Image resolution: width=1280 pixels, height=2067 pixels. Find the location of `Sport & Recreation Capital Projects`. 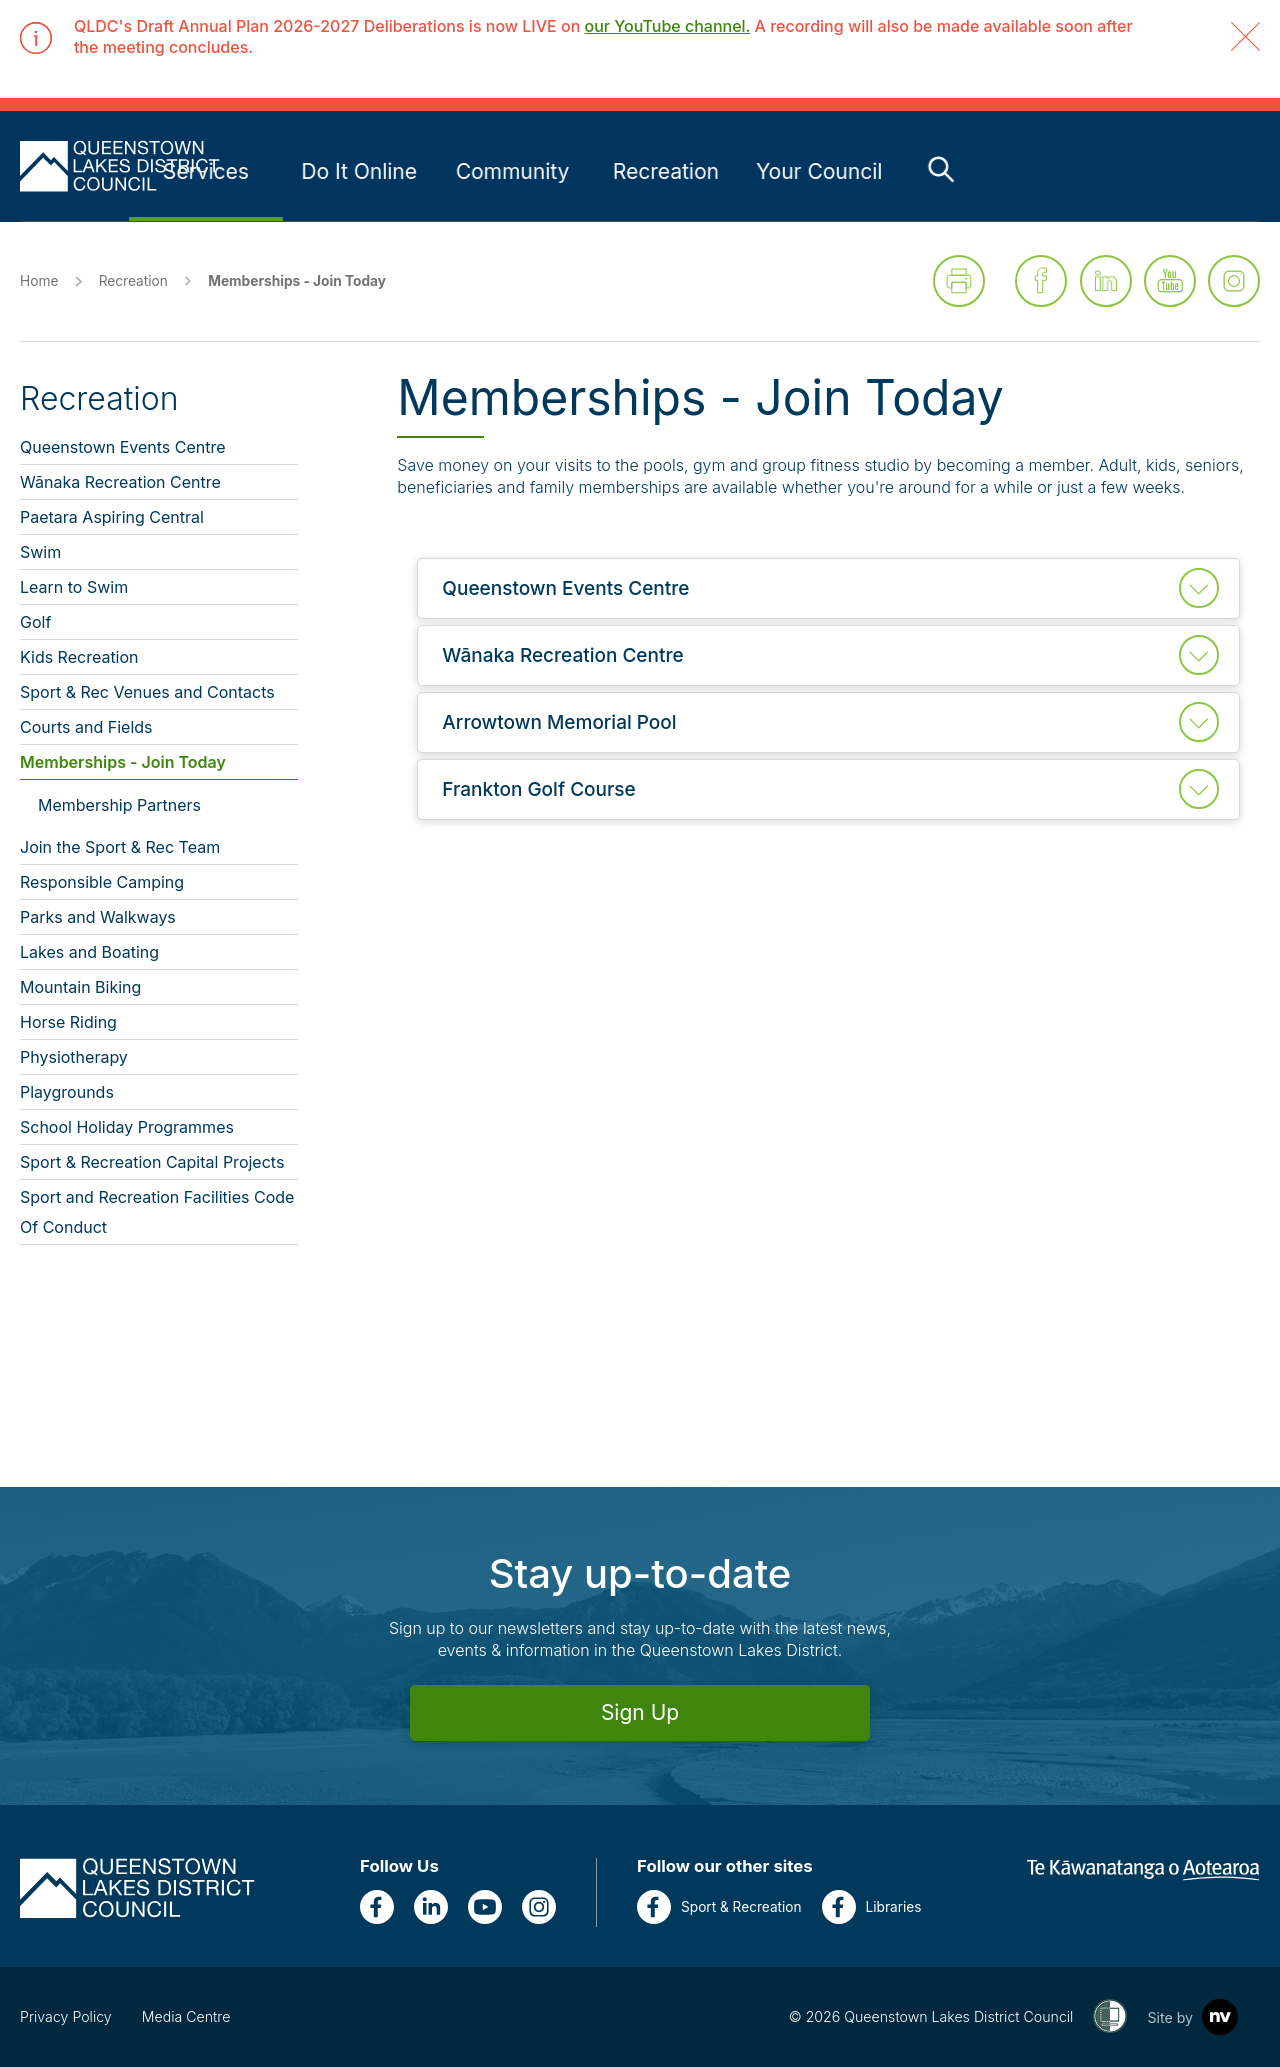

Sport & Recreation Capital Projects is located at coordinates (152, 1162).